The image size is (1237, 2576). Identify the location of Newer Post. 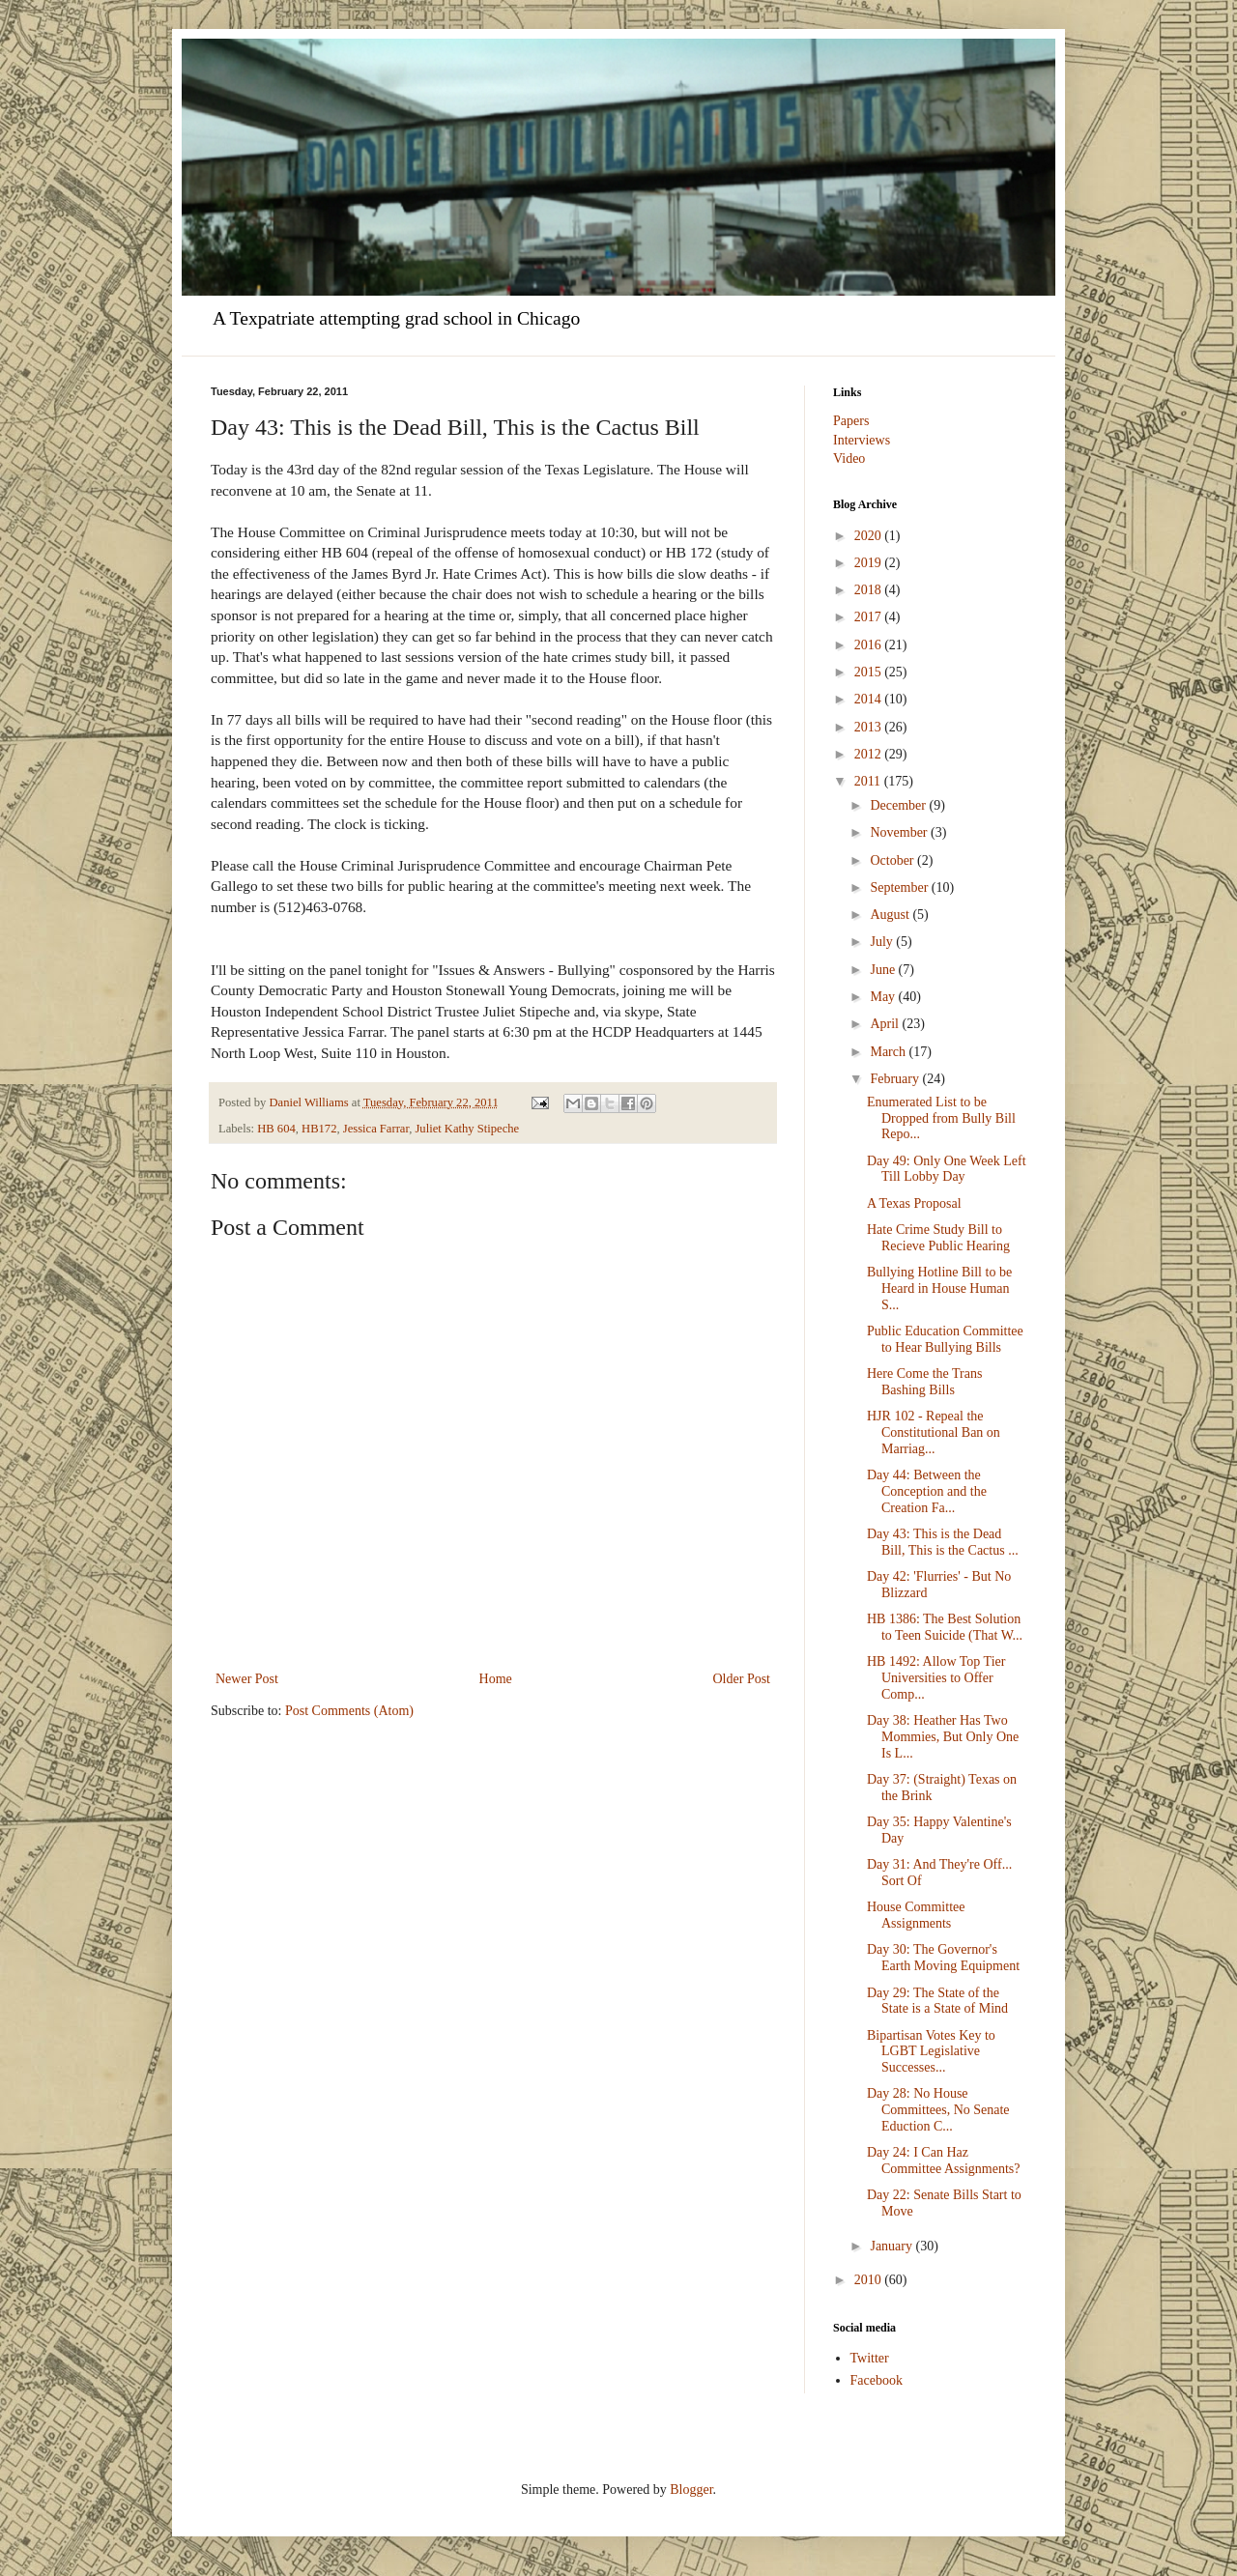
(247, 1679).